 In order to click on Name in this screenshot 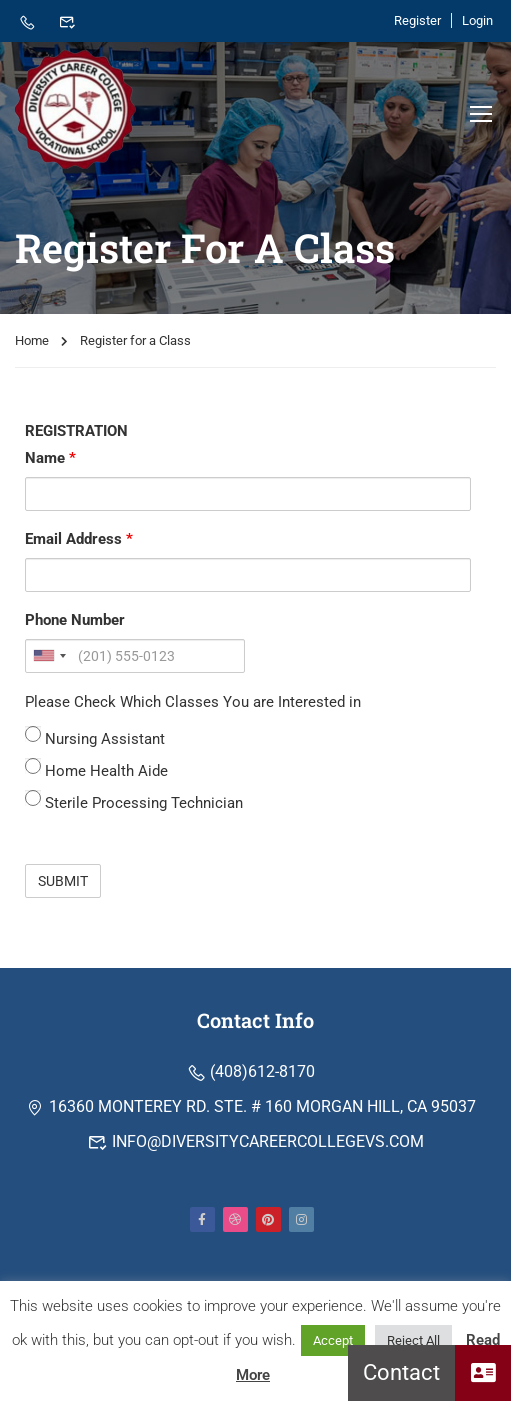, I will do `click(50, 462)`.